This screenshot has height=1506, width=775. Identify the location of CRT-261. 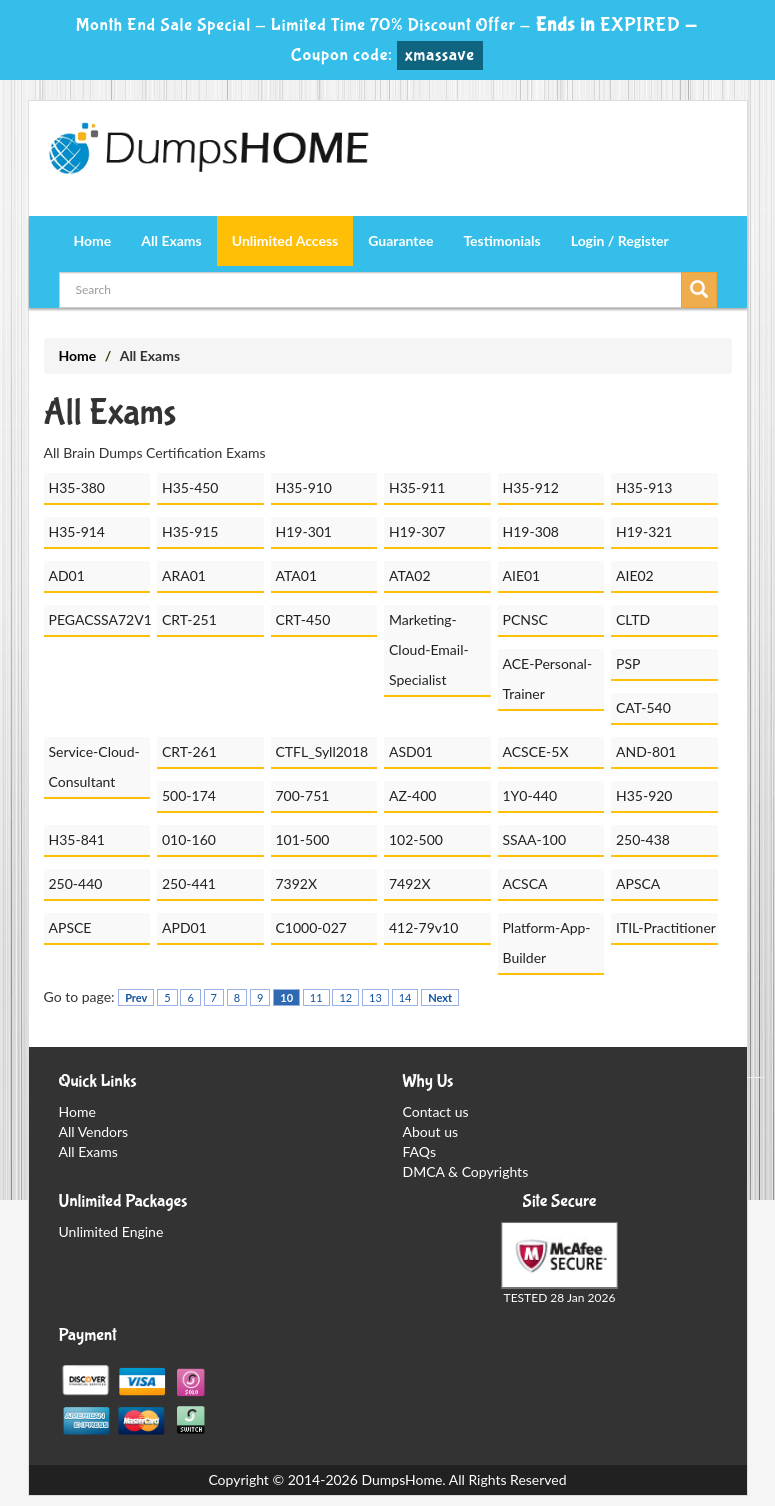
(189, 751).